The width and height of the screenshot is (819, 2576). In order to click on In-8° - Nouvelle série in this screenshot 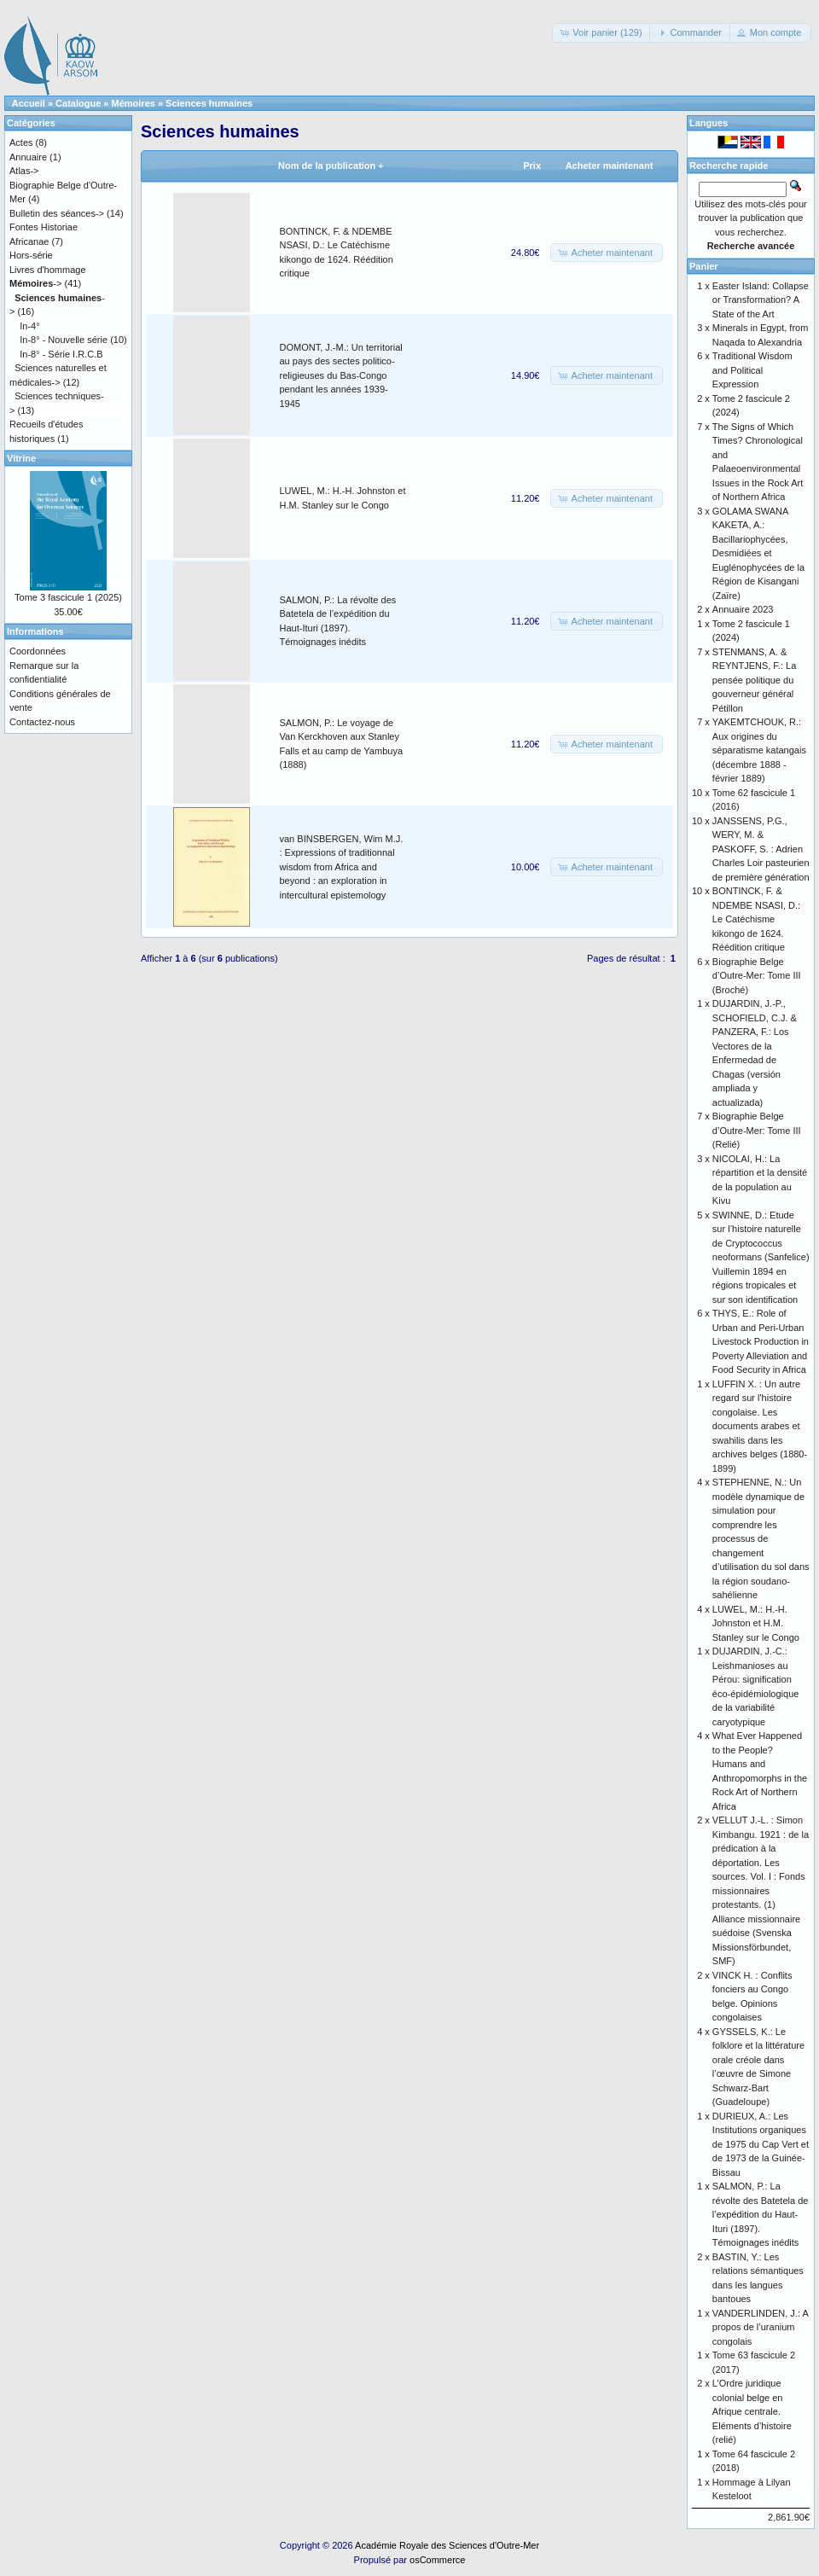, I will do `click(63, 339)`.